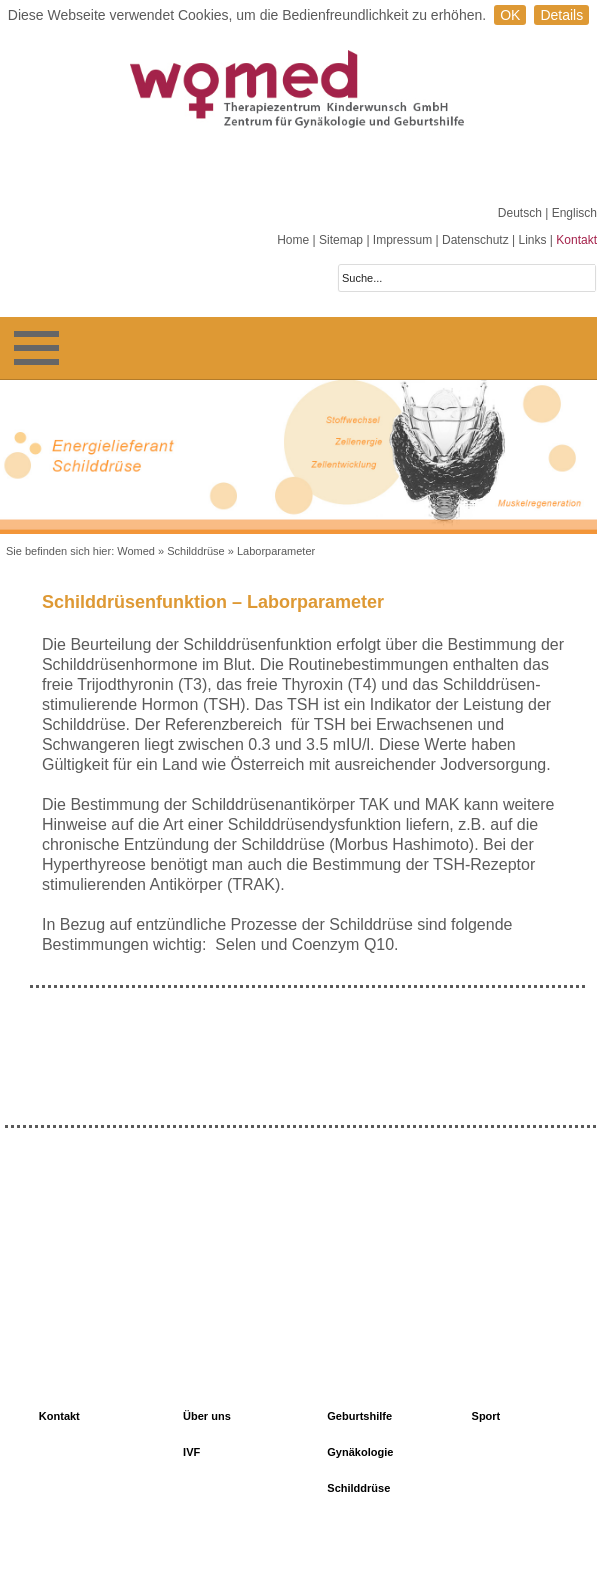  What do you see at coordinates (475, 240) in the screenshot?
I see `Datenschutz` at bounding box center [475, 240].